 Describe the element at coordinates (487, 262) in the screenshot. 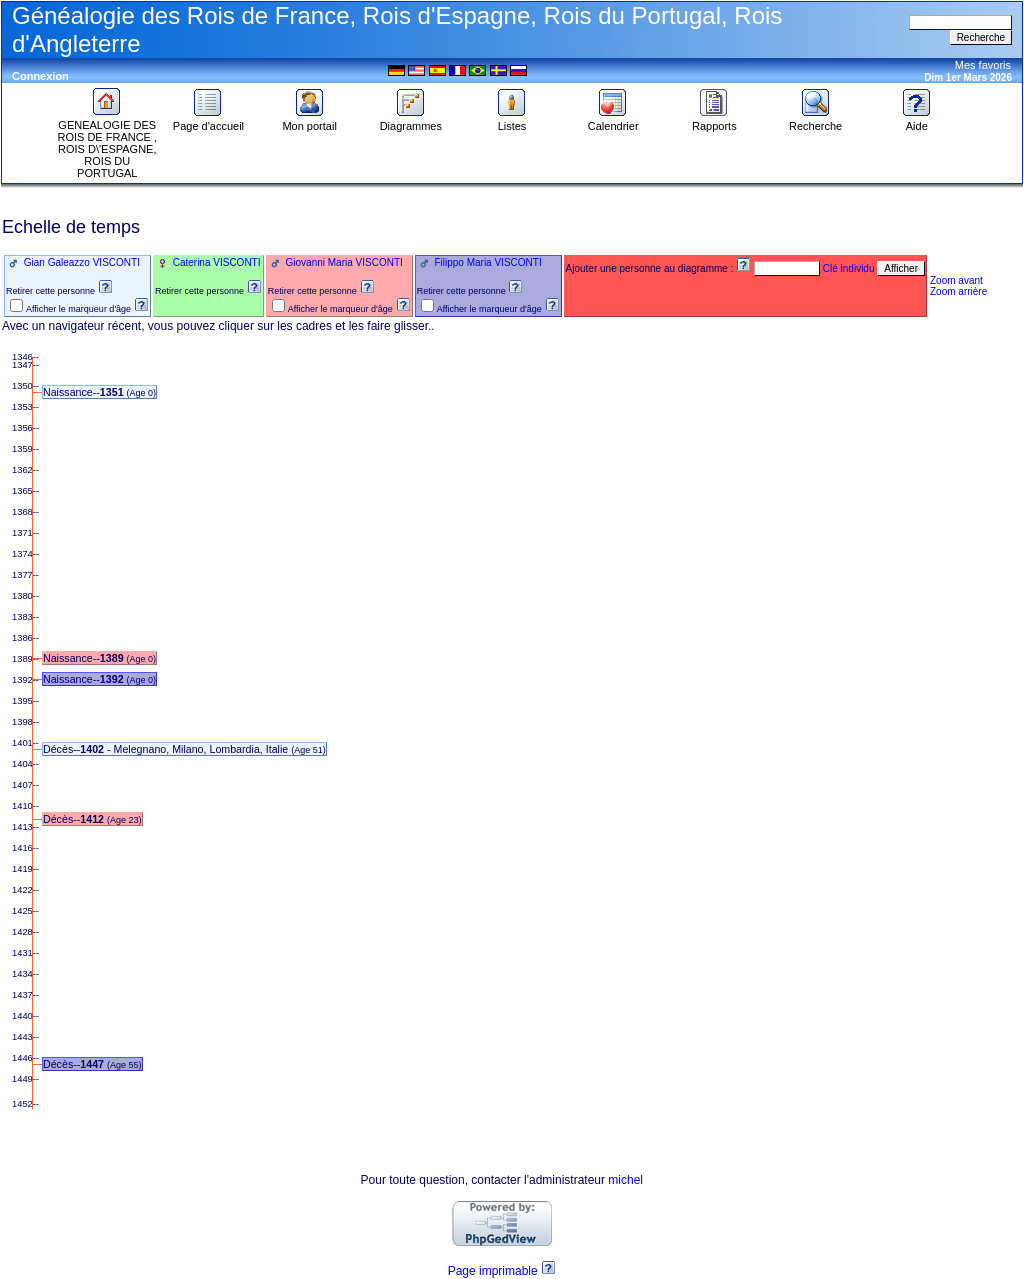

I see `Filippo Maria VISCONTI` at that location.